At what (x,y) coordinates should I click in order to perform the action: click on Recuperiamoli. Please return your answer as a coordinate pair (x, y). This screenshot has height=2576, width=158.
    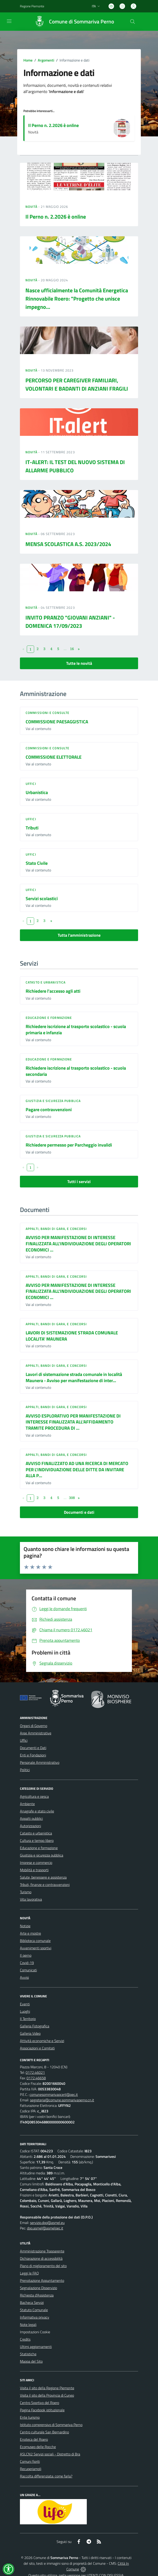
    Looking at the image, I should click on (30, 2469).